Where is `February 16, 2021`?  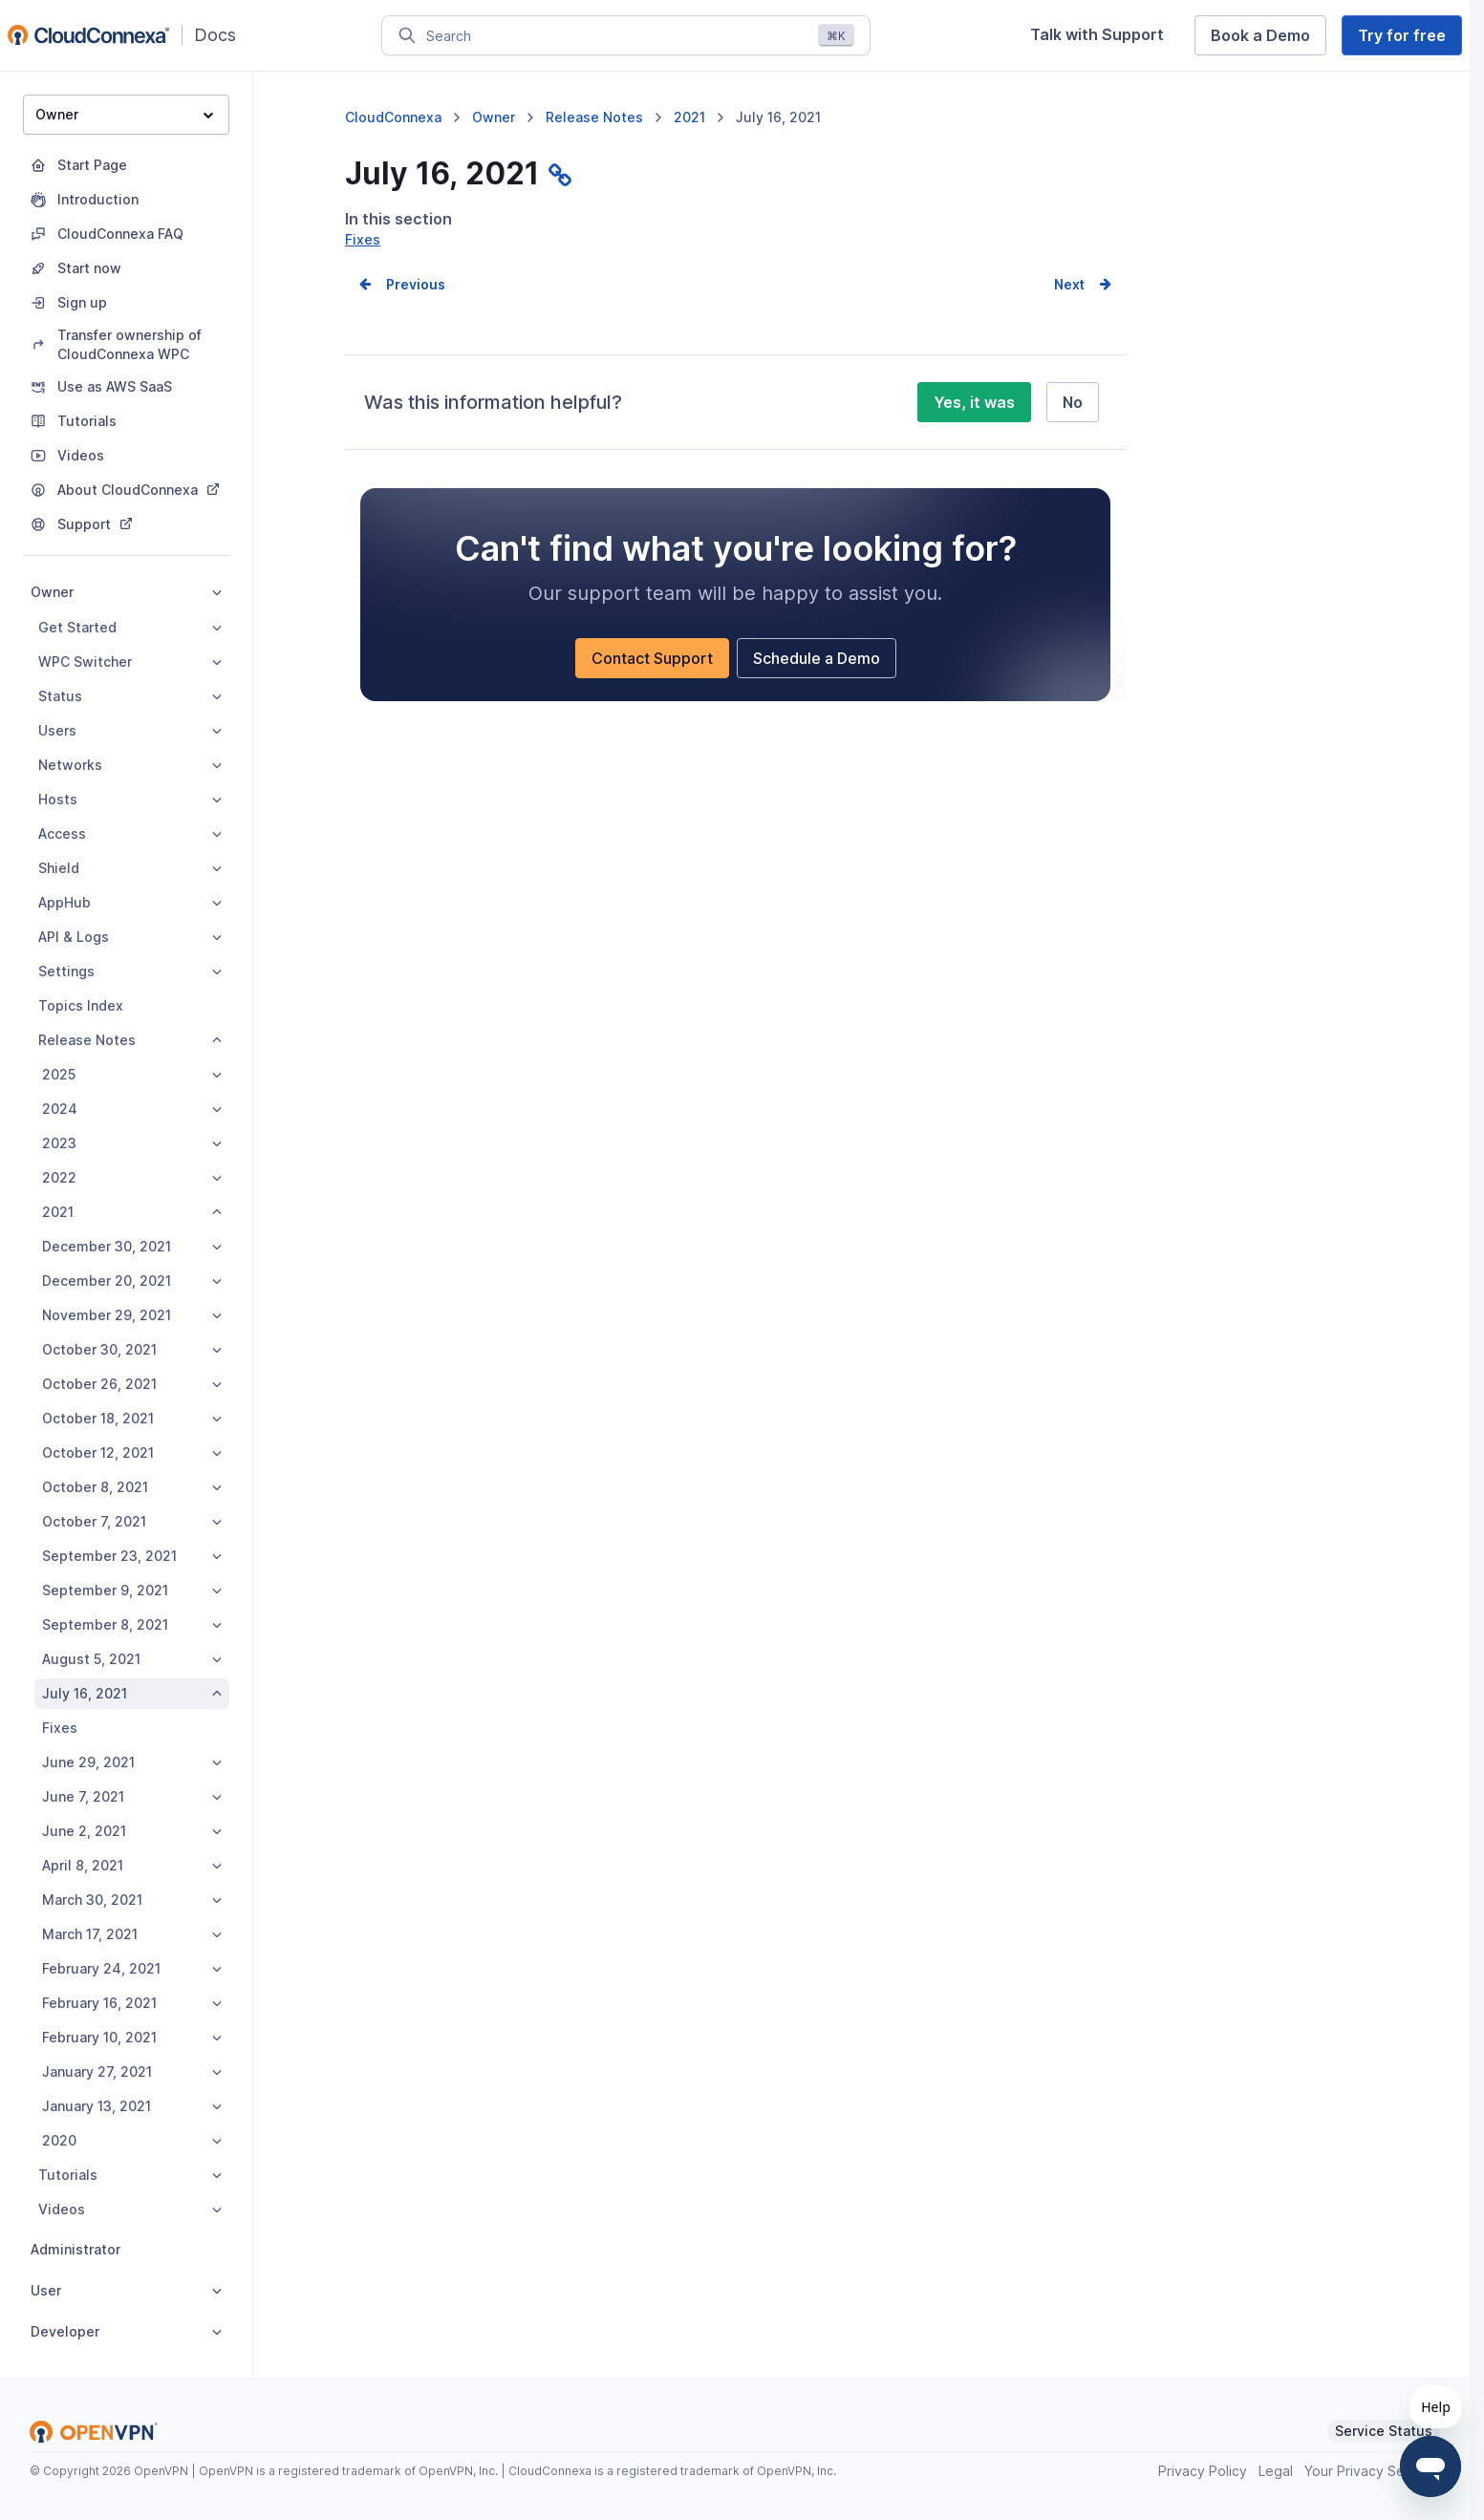 February 16, 2021 is located at coordinates (132, 2003).